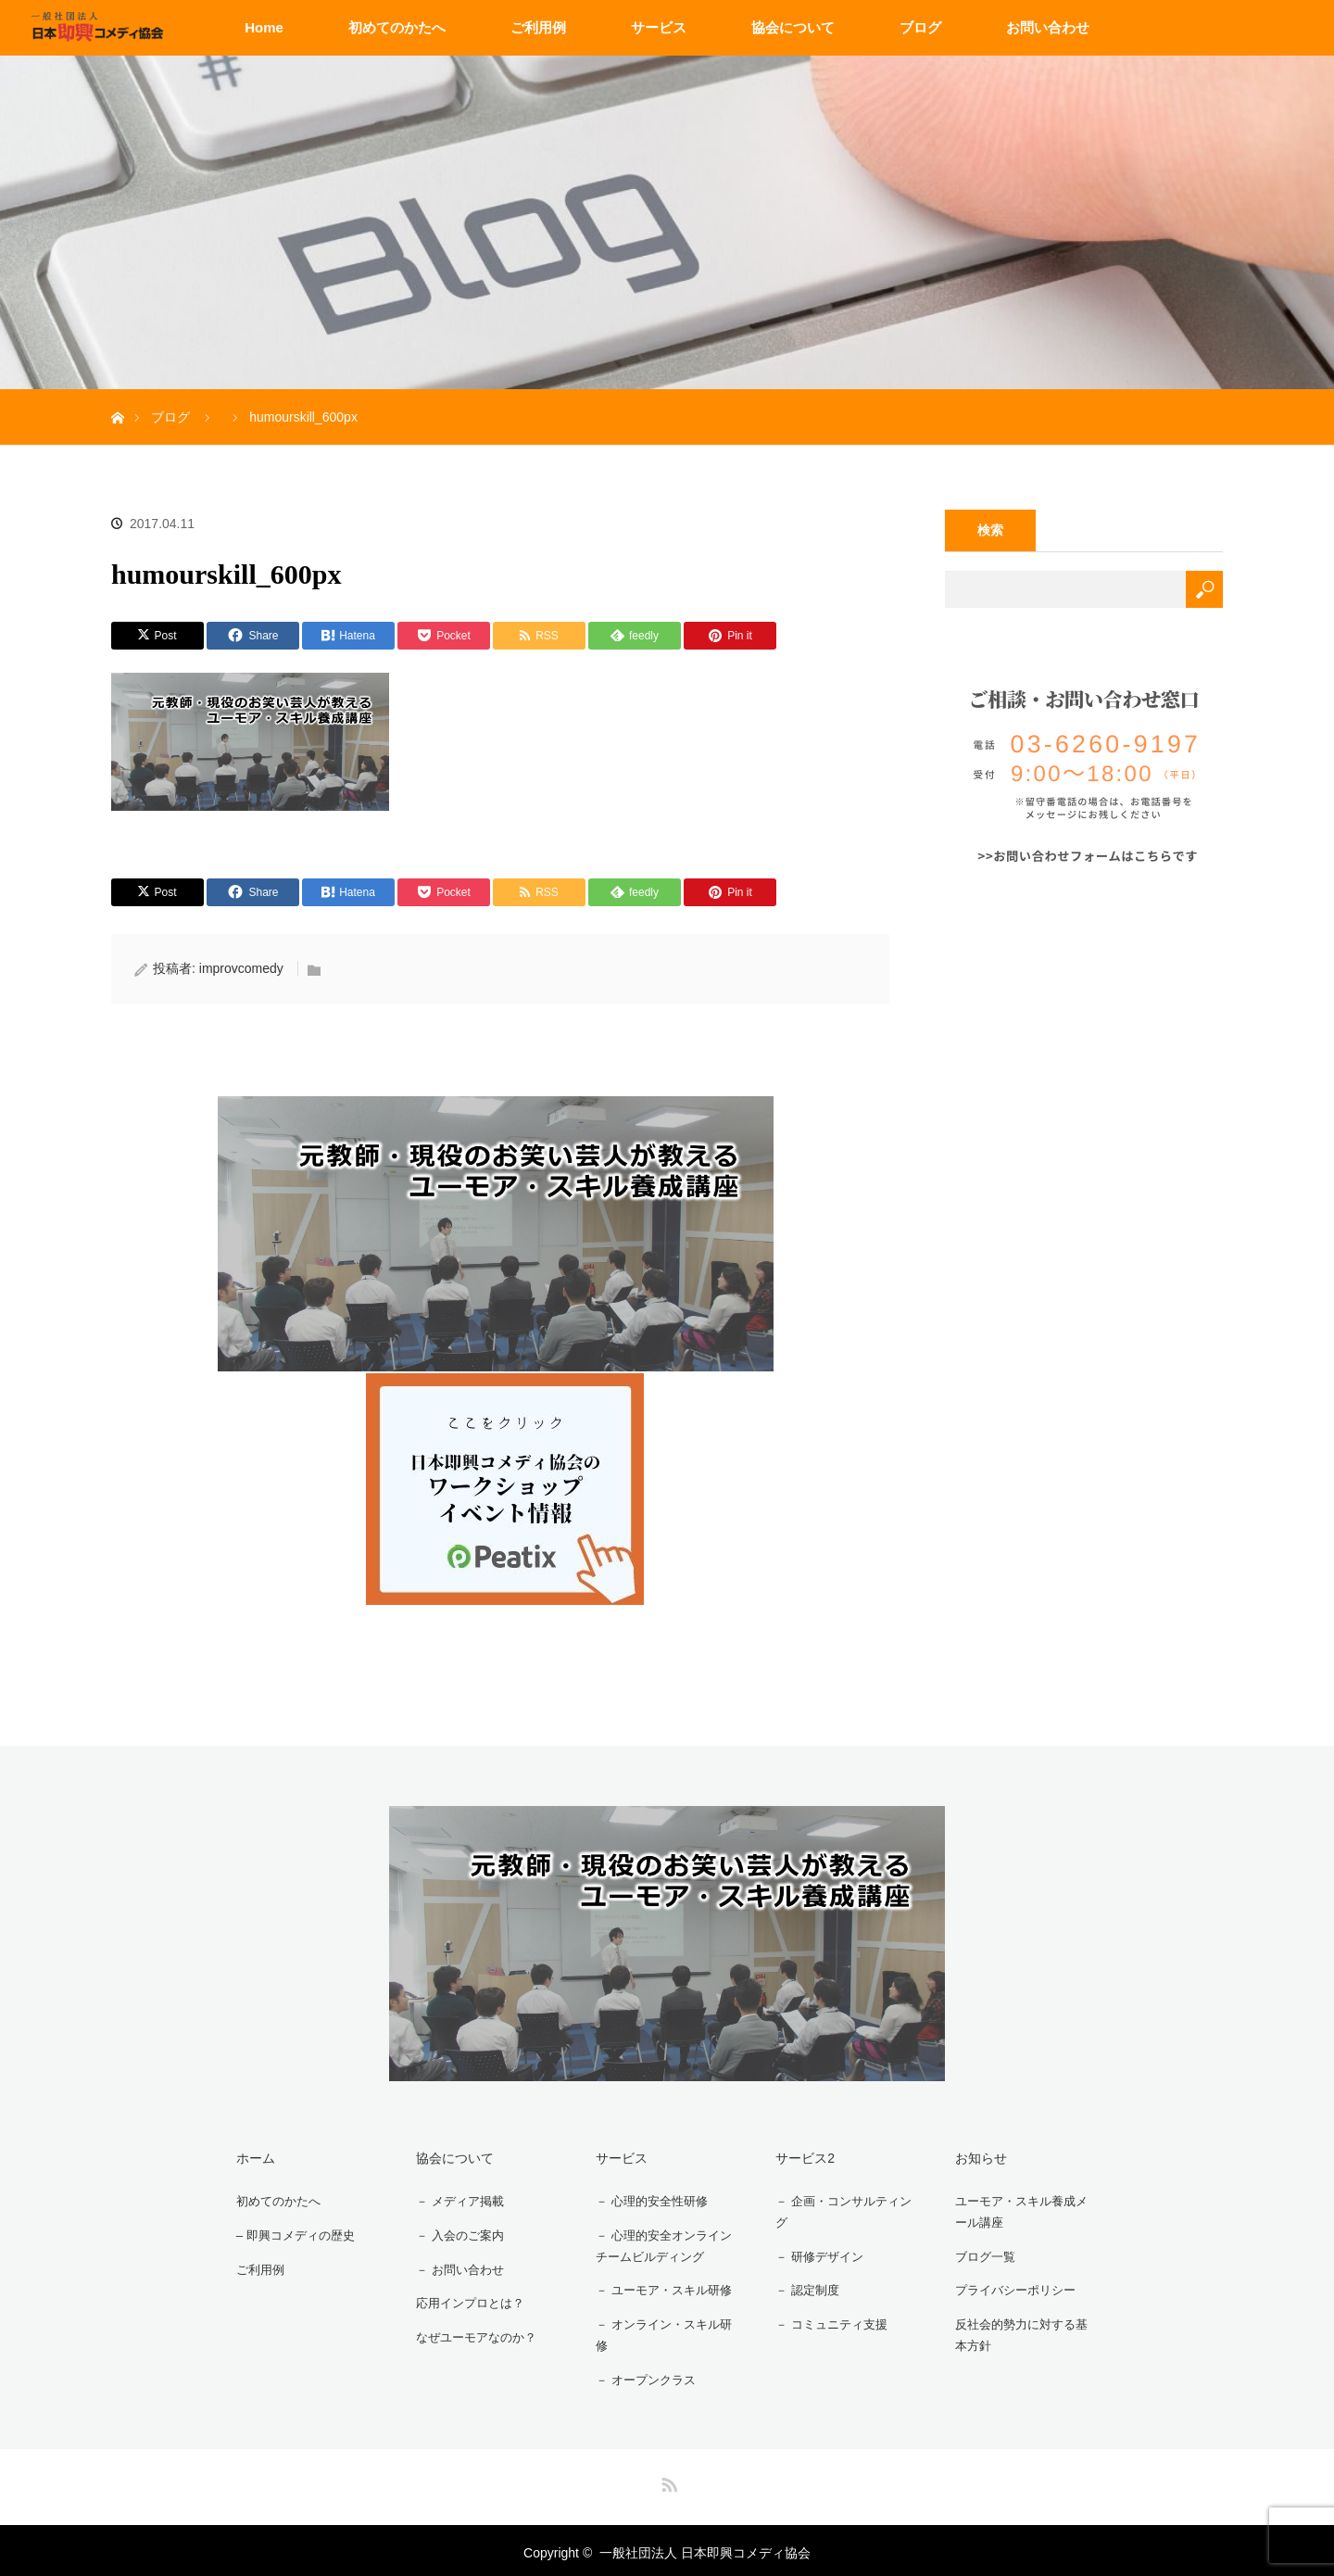 The height and width of the screenshot is (2576, 1334). Describe the element at coordinates (980, 2255) in the screenshot. I see `ブログ一覧` at that location.